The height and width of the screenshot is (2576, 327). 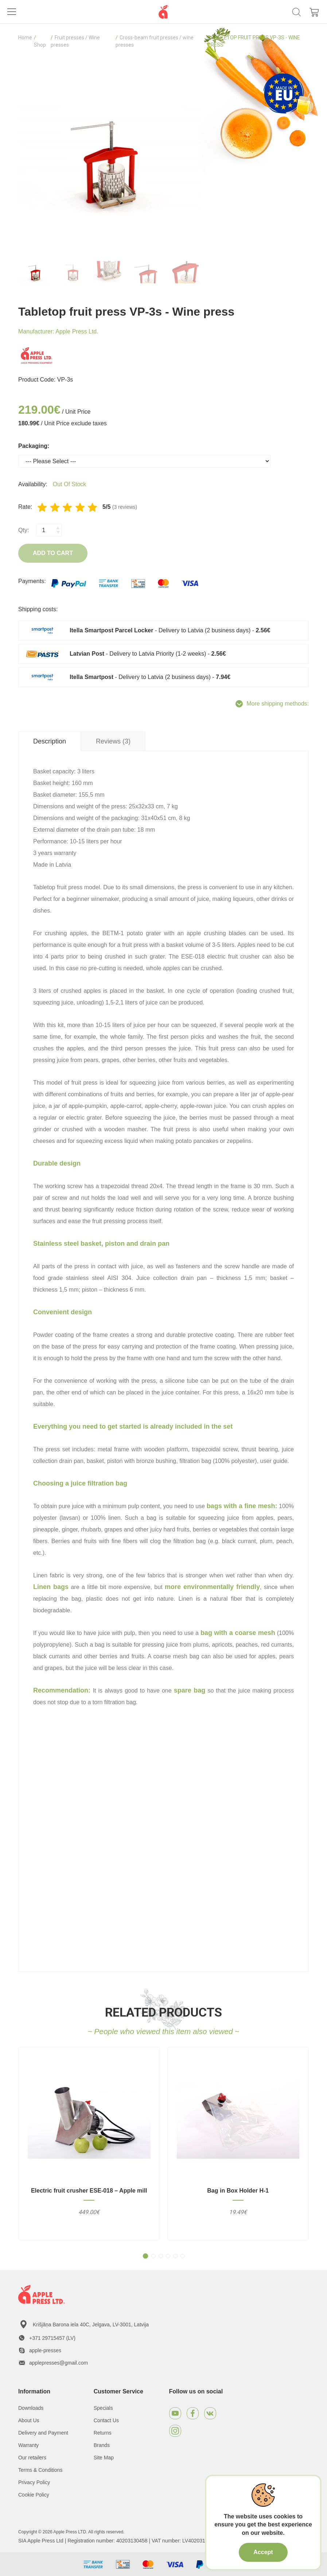 What do you see at coordinates (238, 2190) in the screenshot?
I see `Bag in Box Holder H-1` at bounding box center [238, 2190].